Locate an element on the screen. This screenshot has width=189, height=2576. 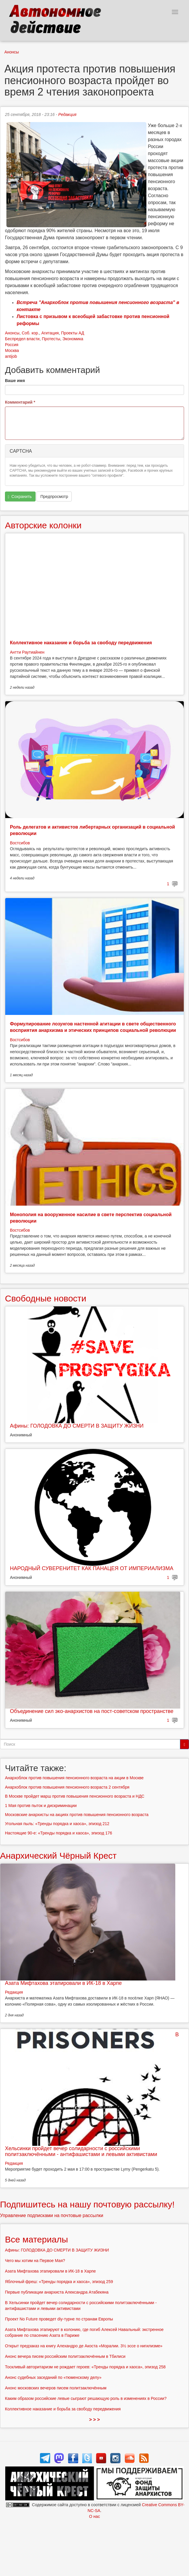
Тоскливый авторитаризм не рождает героев: «Тренды порядка и хаоса», эпизод 258 is located at coordinates (85, 2367).